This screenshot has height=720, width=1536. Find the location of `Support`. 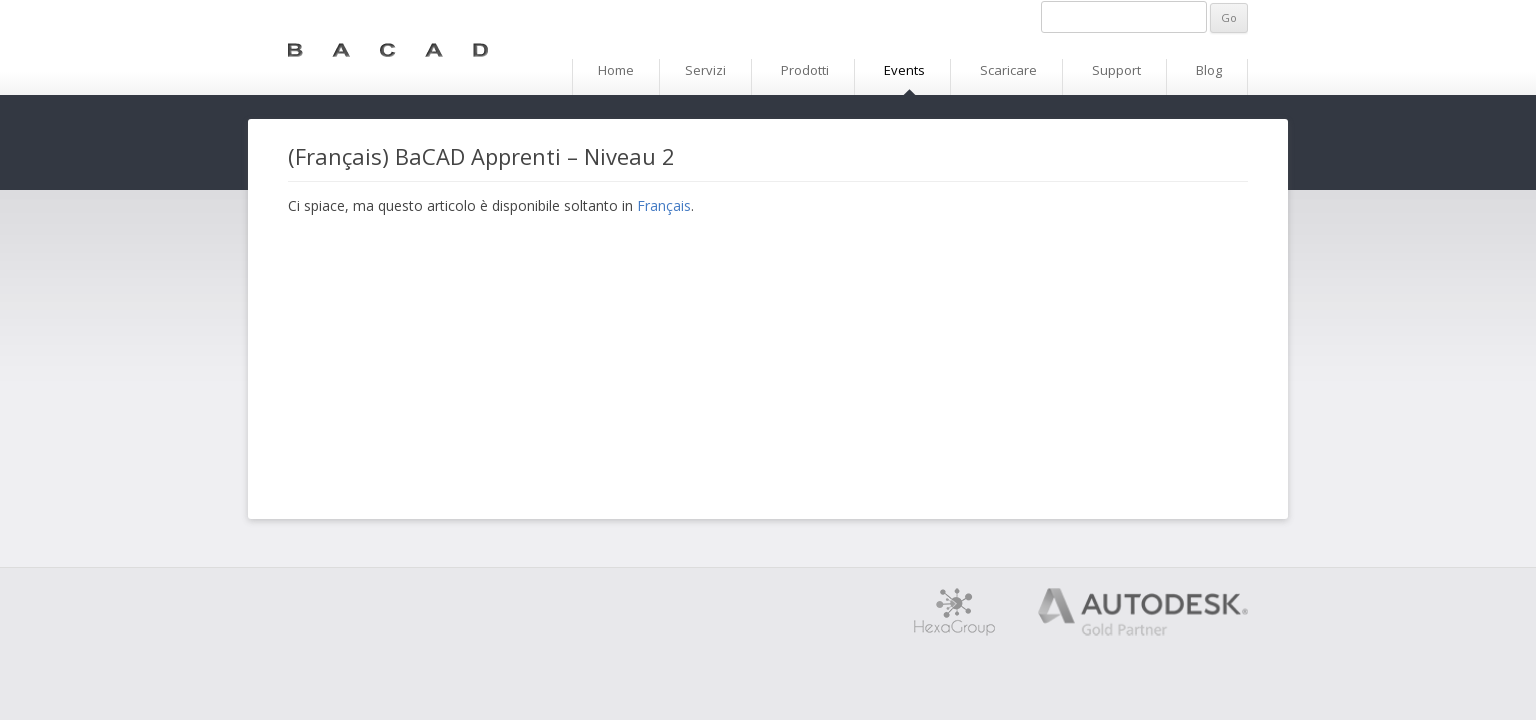

Support is located at coordinates (1116, 70).